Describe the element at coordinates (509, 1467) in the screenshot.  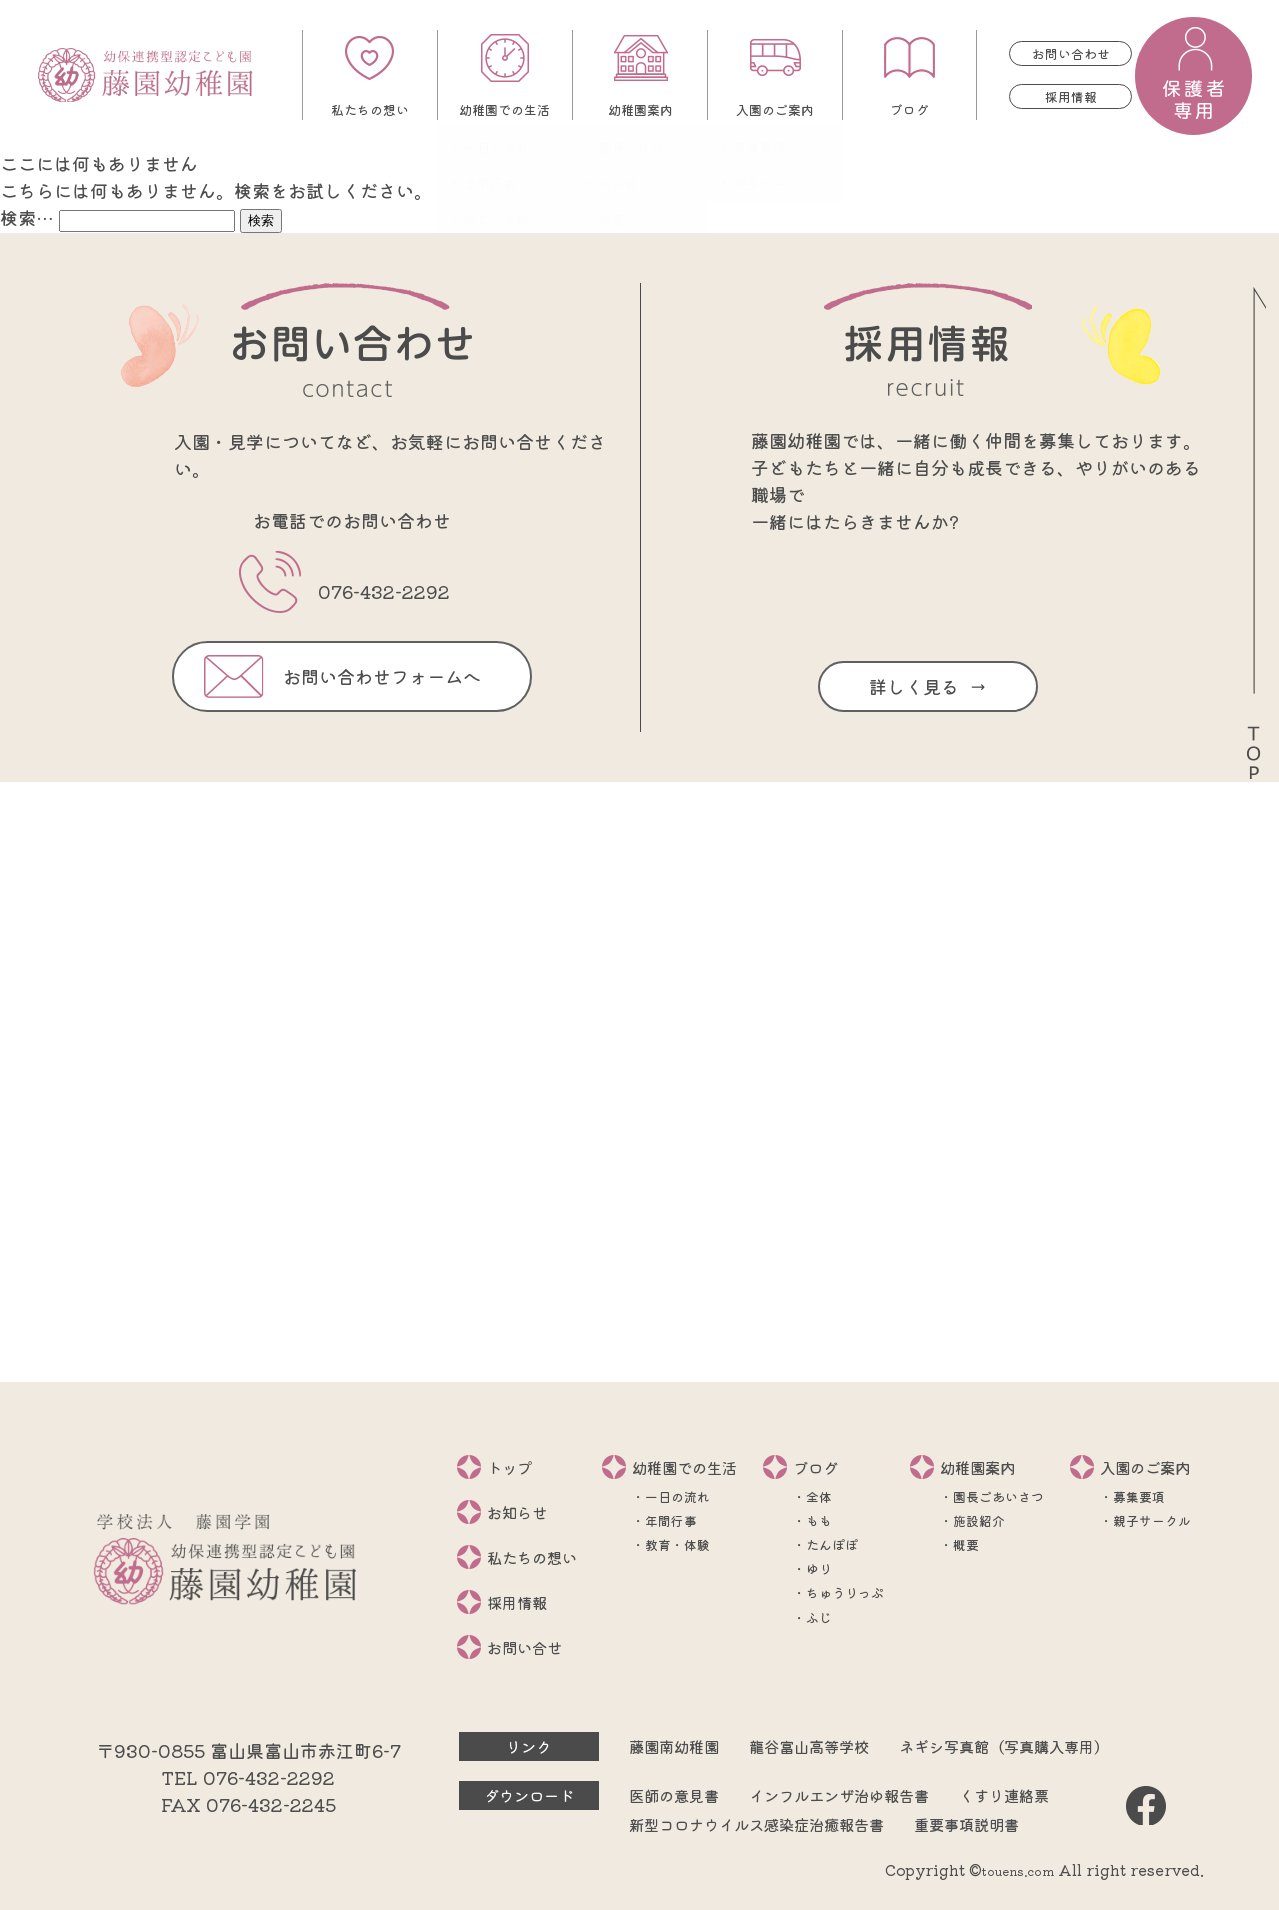
I see `トップ` at that location.